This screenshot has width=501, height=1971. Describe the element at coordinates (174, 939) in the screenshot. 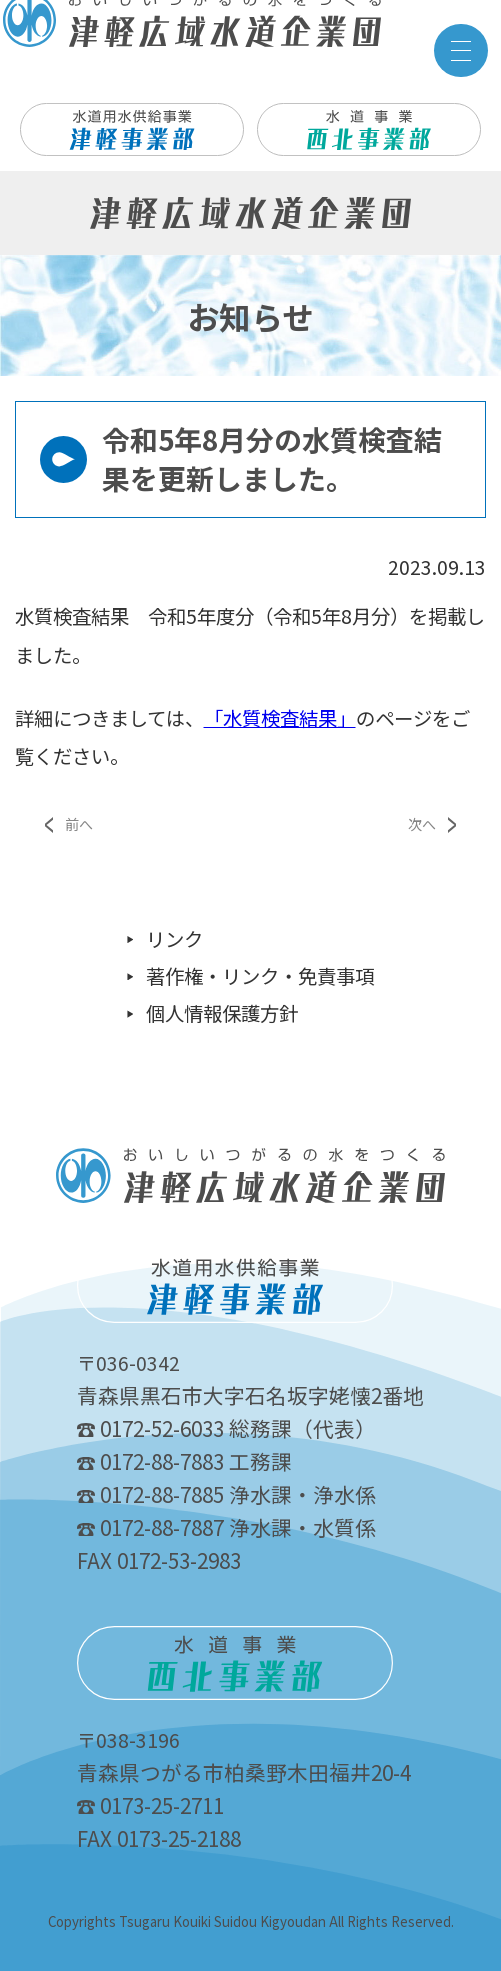

I see `リンク` at that location.